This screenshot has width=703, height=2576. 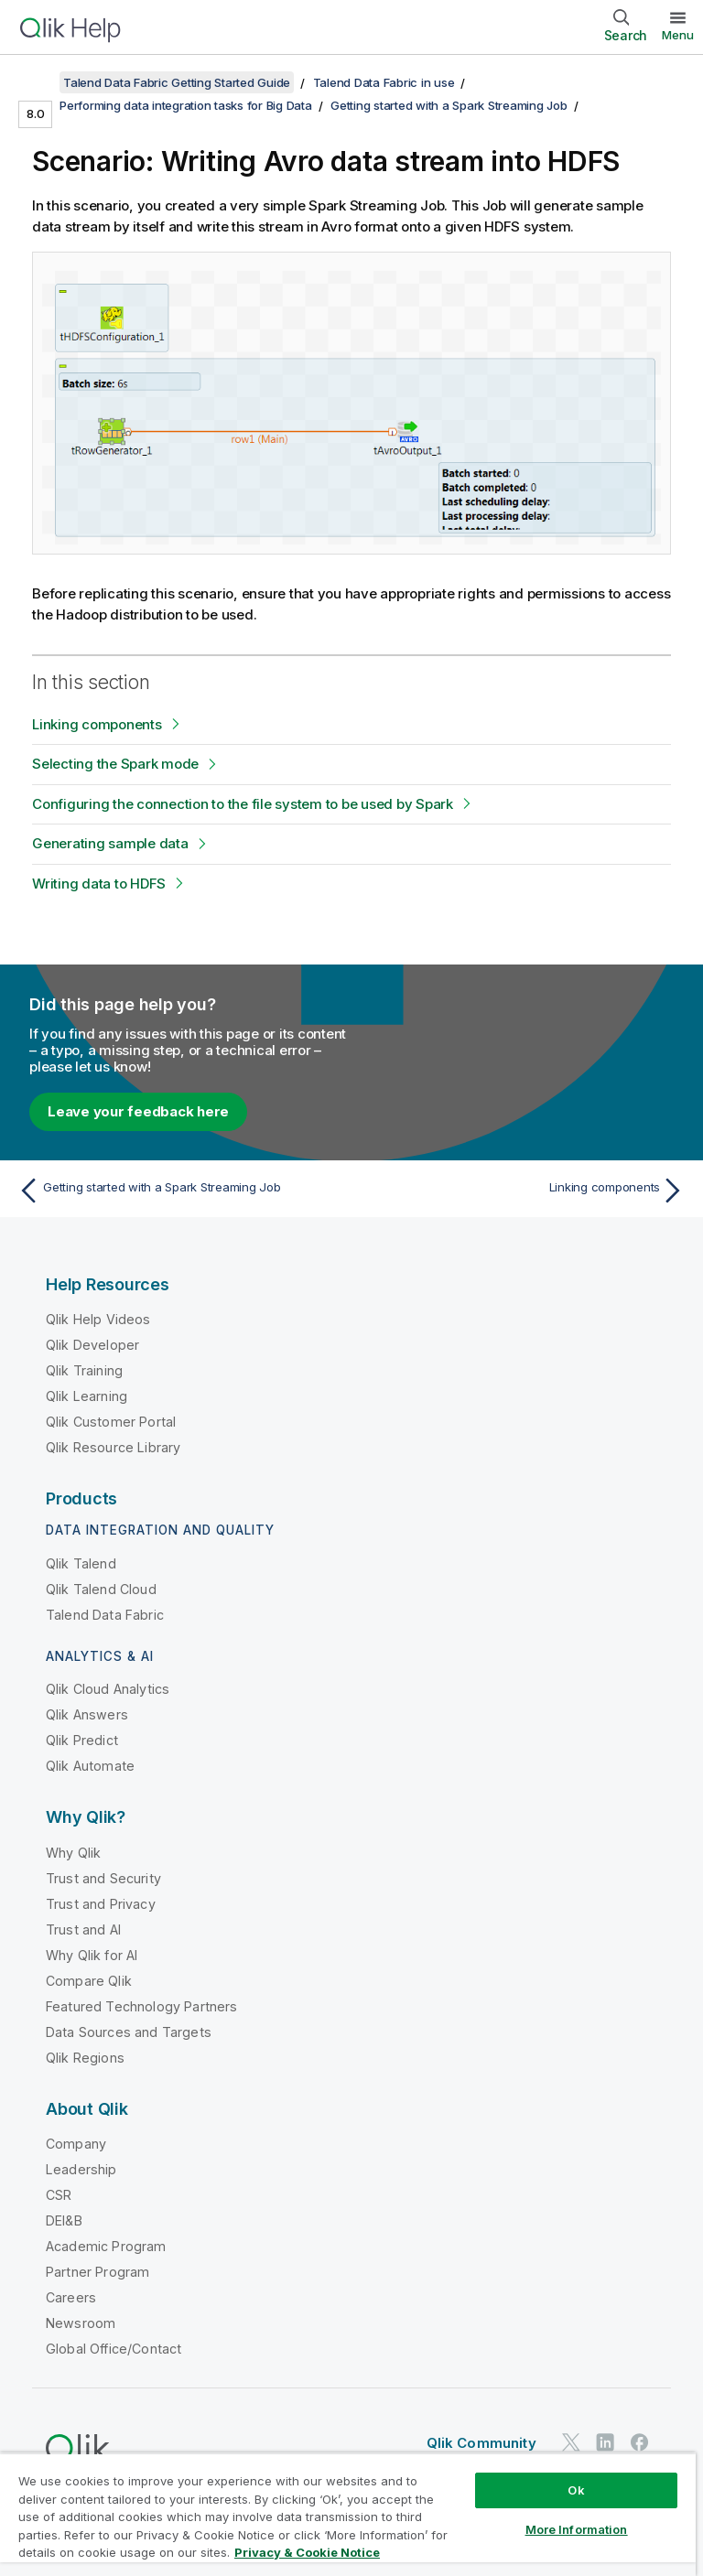 I want to click on Qlik Customer Portal, so click(x=111, y=1421).